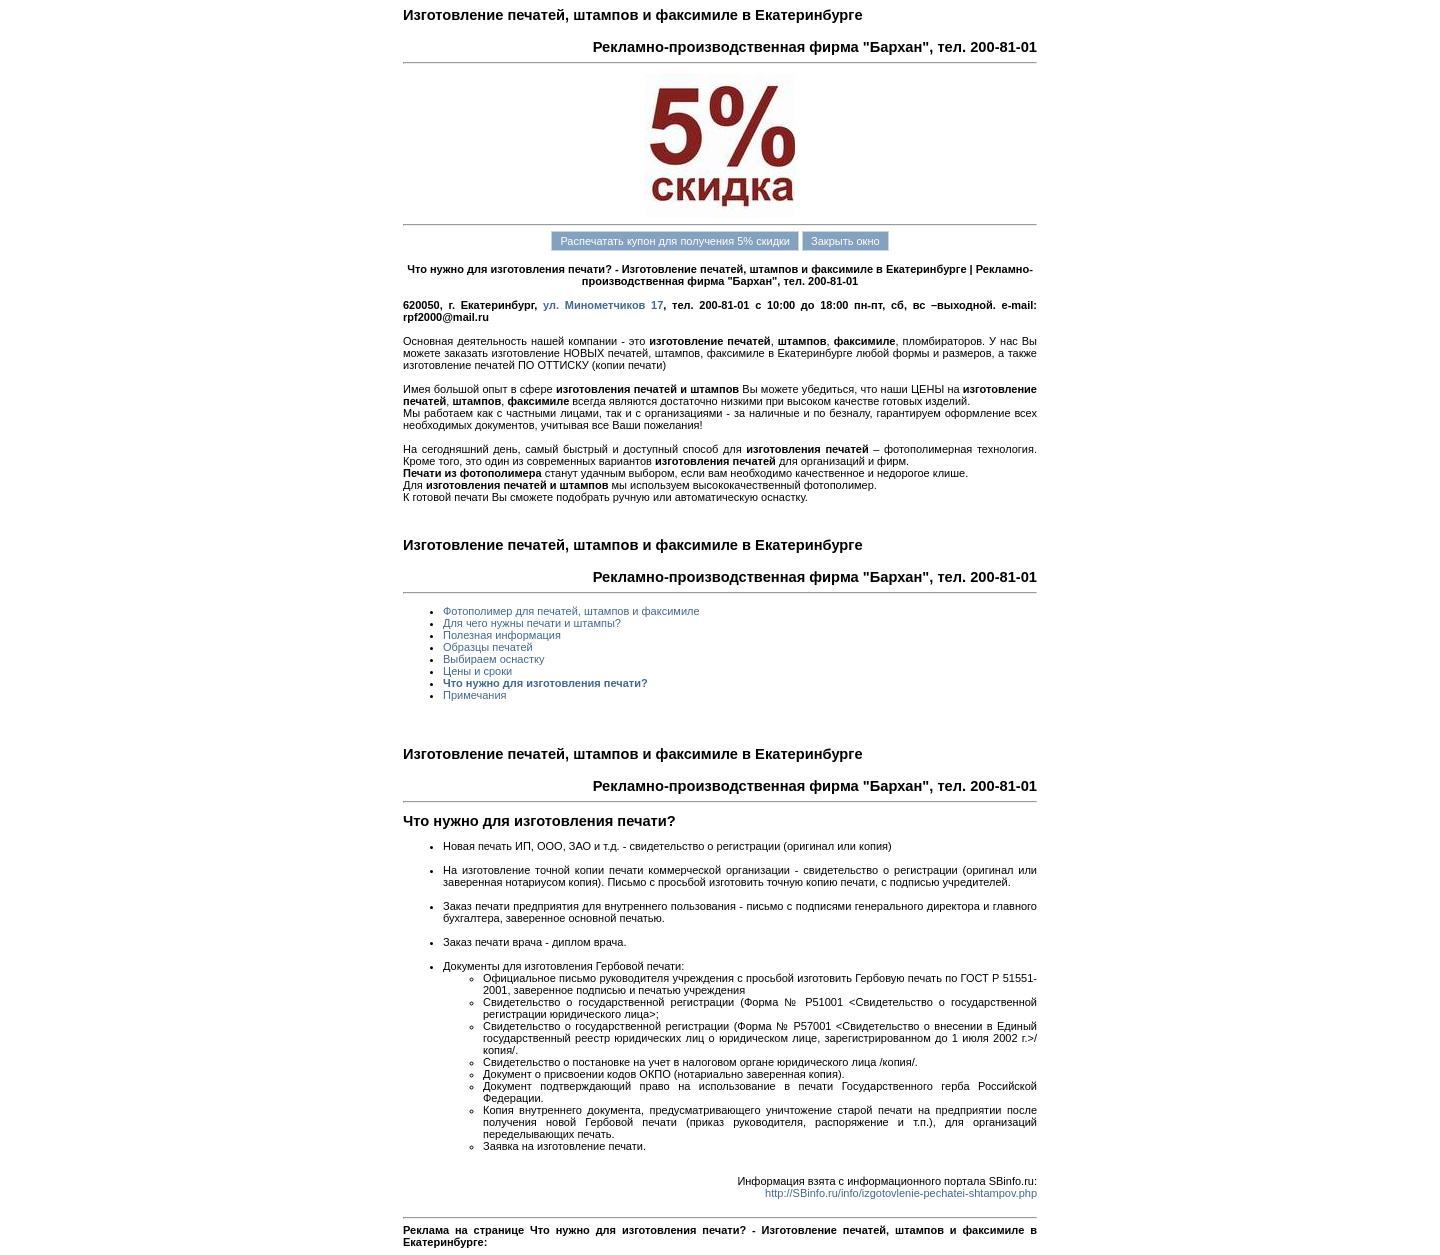 Image resolution: width=1440 pixels, height=1255 pixels. I want to click on Примечания, so click(475, 695).